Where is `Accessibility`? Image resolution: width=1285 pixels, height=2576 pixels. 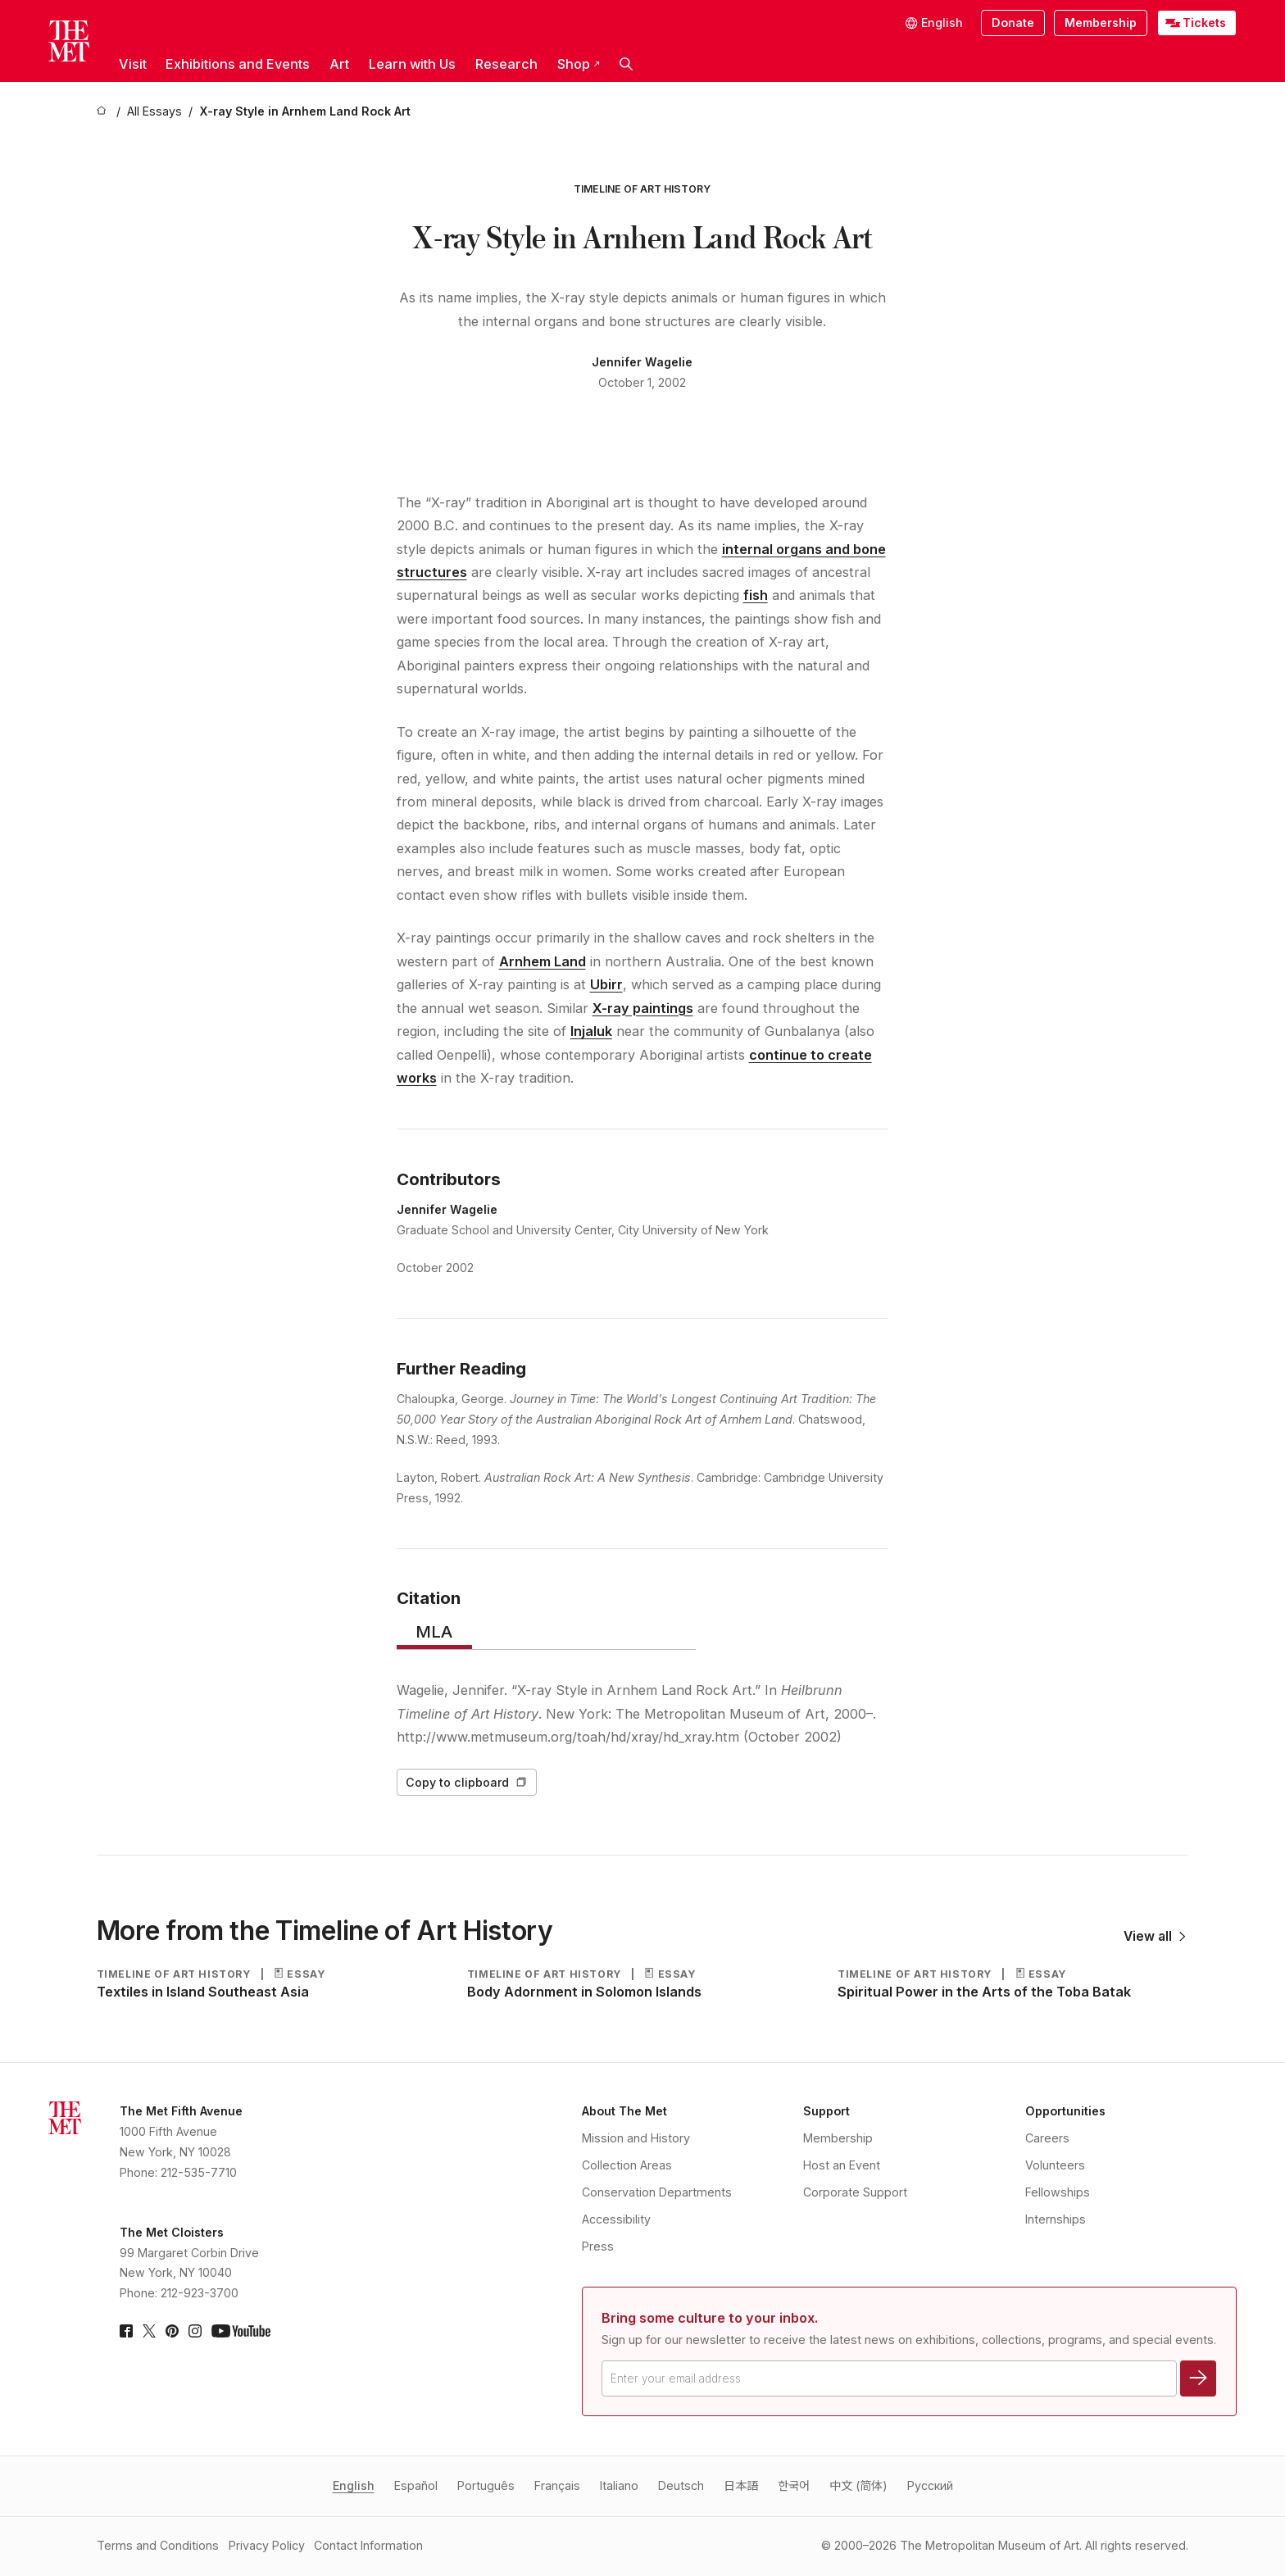
Accessibility is located at coordinates (616, 2219).